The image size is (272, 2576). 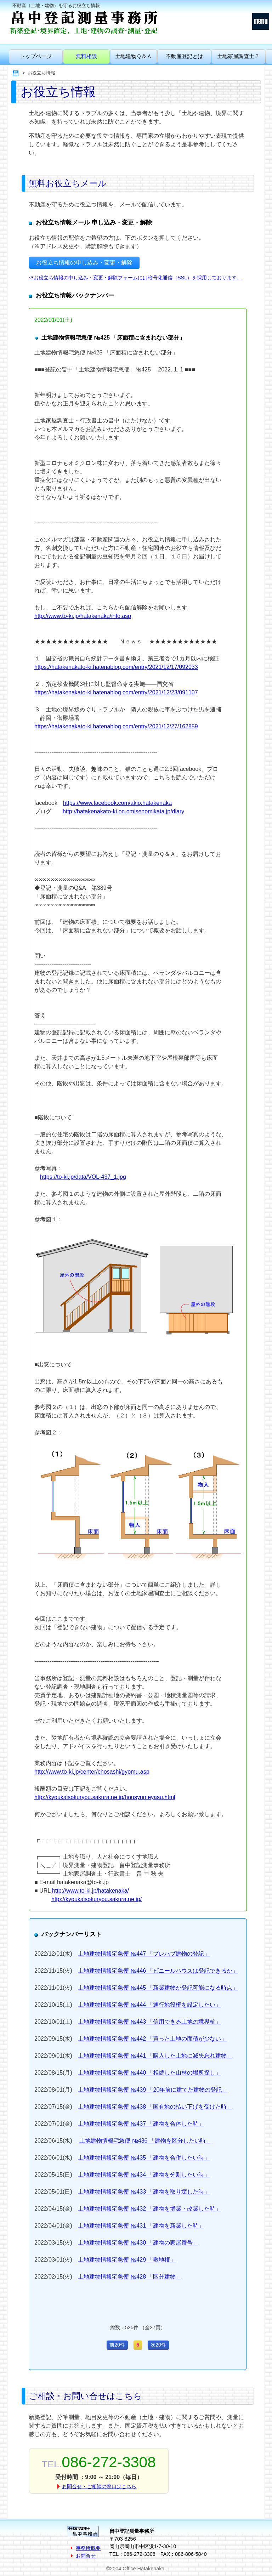 I want to click on 前20件, so click(x=117, y=2345).